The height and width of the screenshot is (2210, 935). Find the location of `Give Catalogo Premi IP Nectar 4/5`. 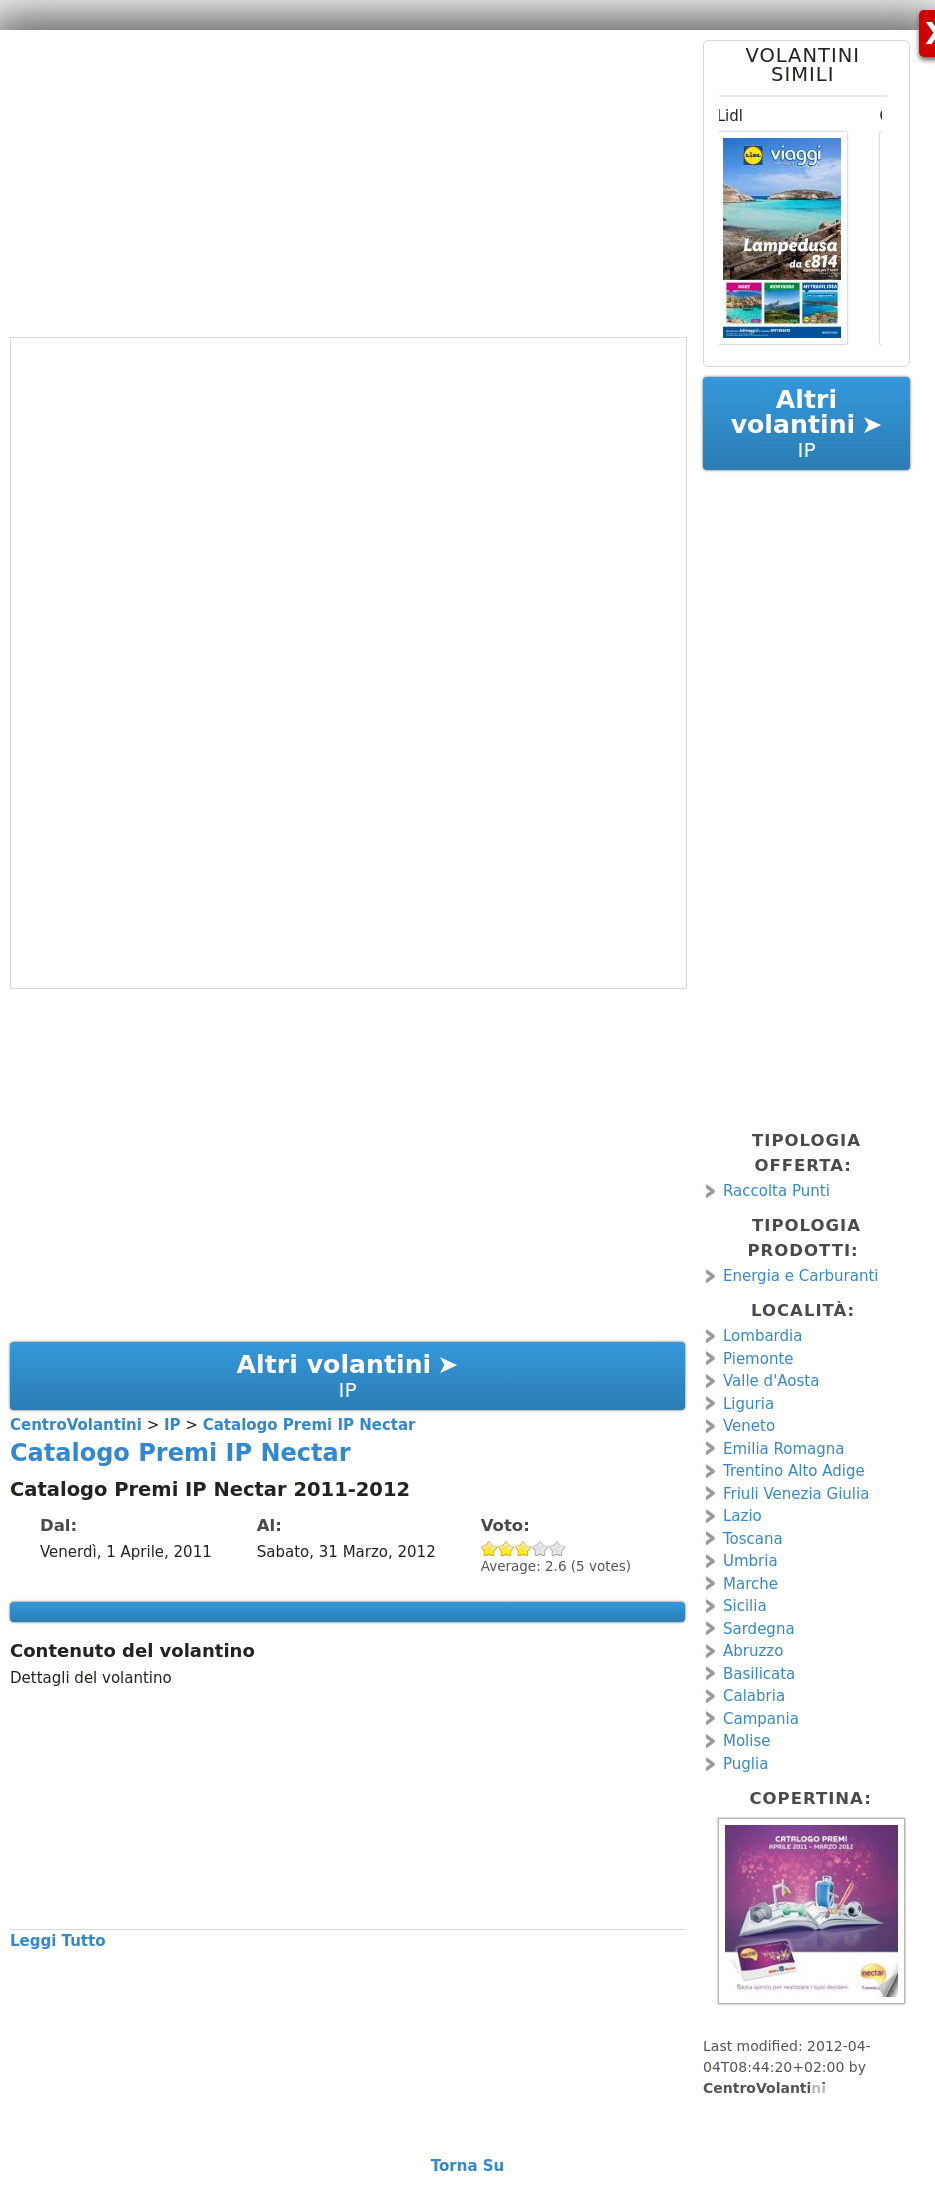

Give Catalogo Premi IP Nectar 4/5 is located at coordinates (540, 1548).